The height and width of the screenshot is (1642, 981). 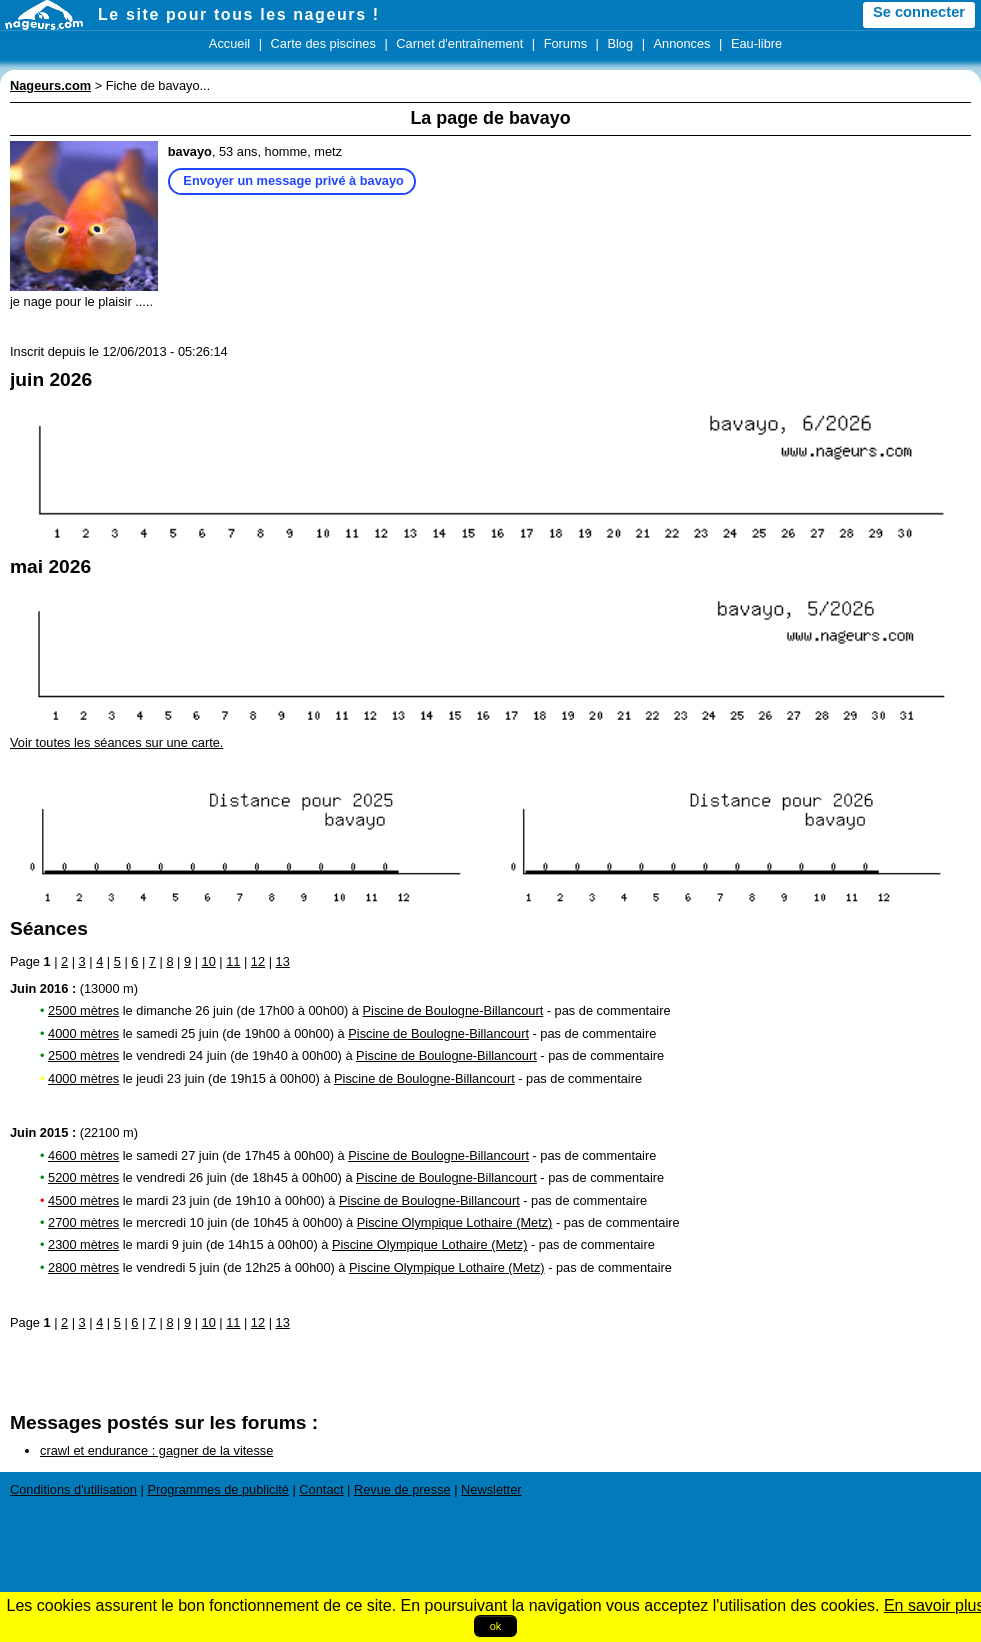 What do you see at coordinates (321, 1489) in the screenshot?
I see `Contact` at bounding box center [321, 1489].